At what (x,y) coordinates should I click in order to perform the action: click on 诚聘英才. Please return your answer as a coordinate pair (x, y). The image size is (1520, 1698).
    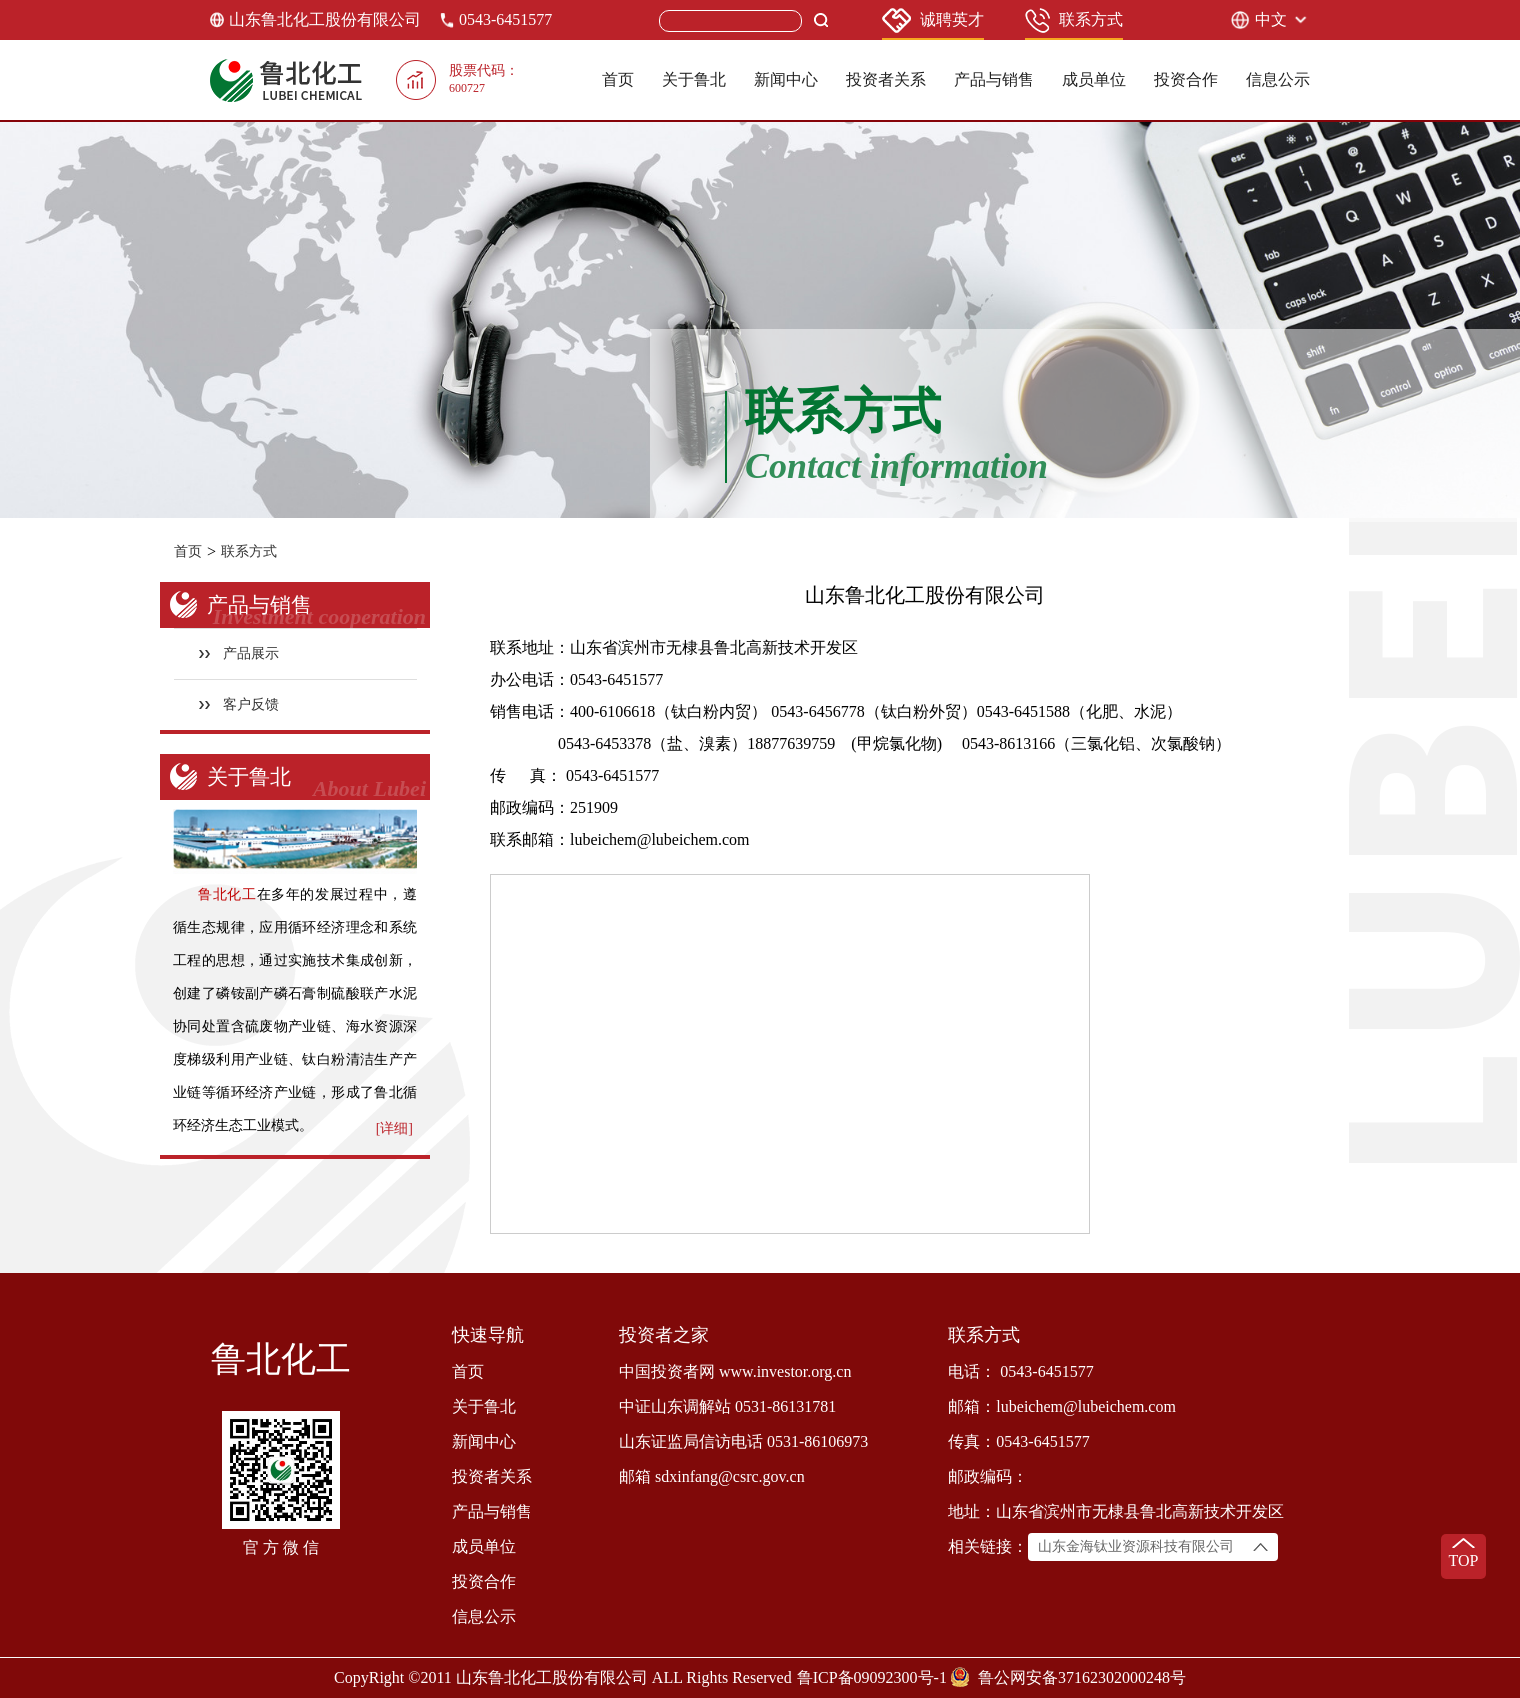
    Looking at the image, I should click on (933, 20).